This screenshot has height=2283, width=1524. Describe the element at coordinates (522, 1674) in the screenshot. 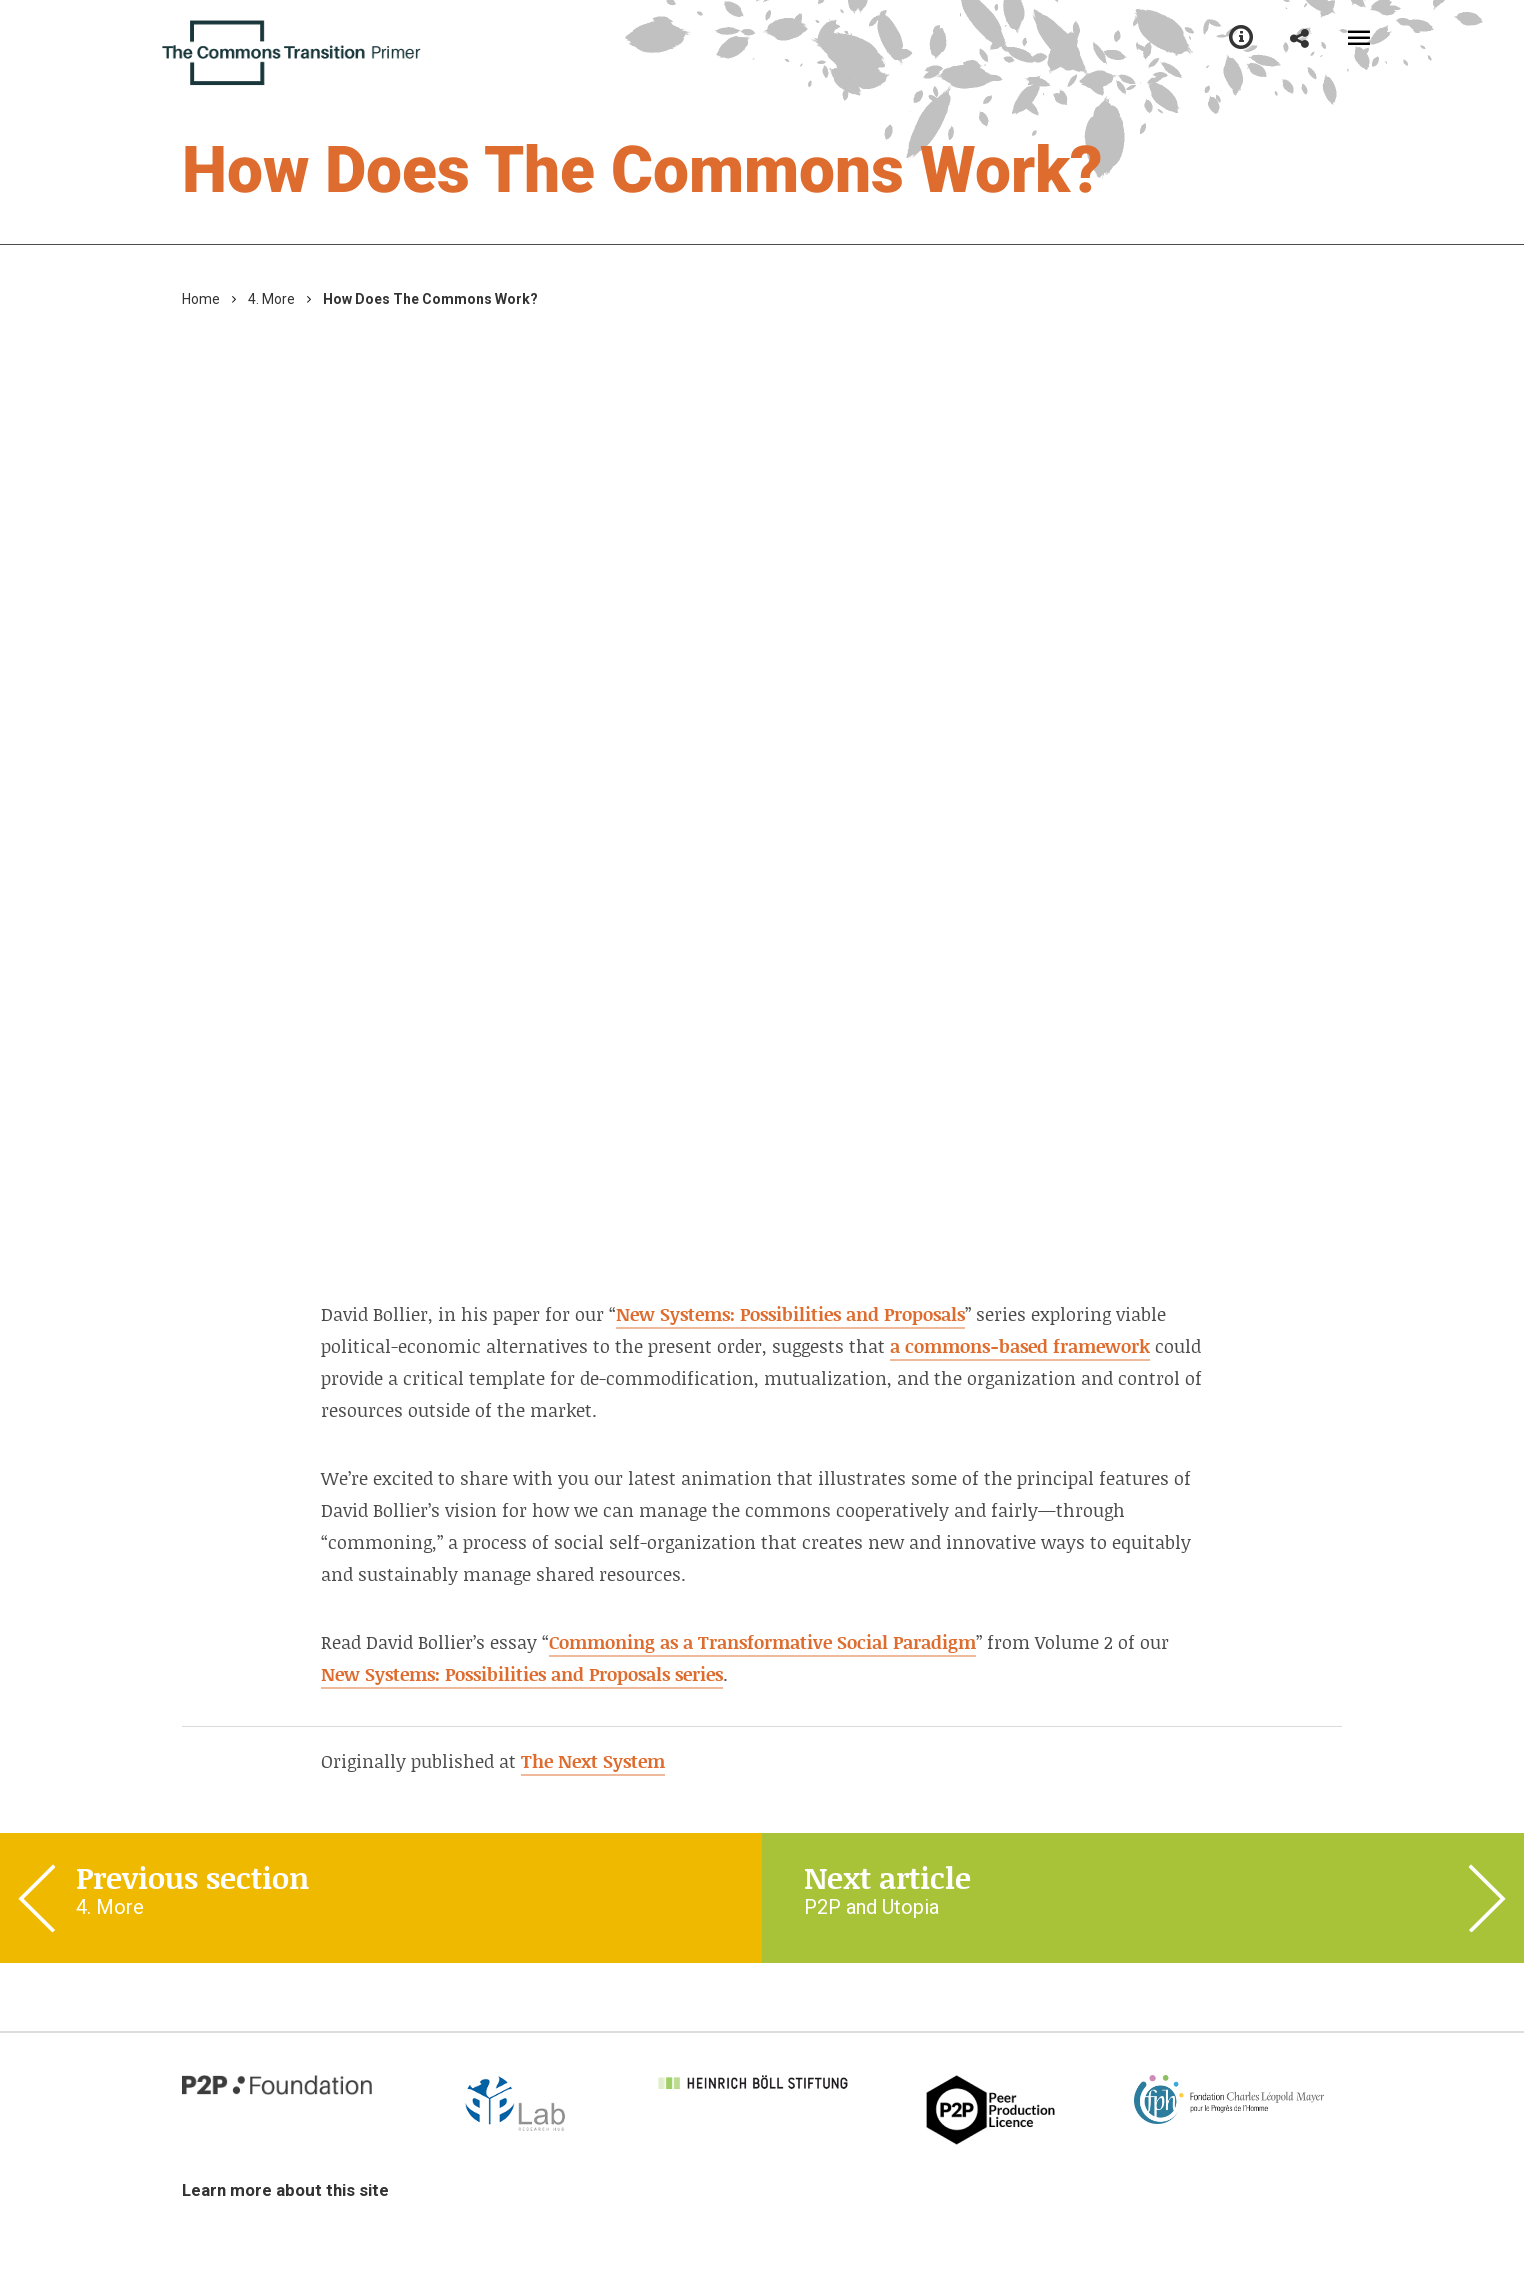

I see `New Systems: Possibilities and Proposals series` at that location.